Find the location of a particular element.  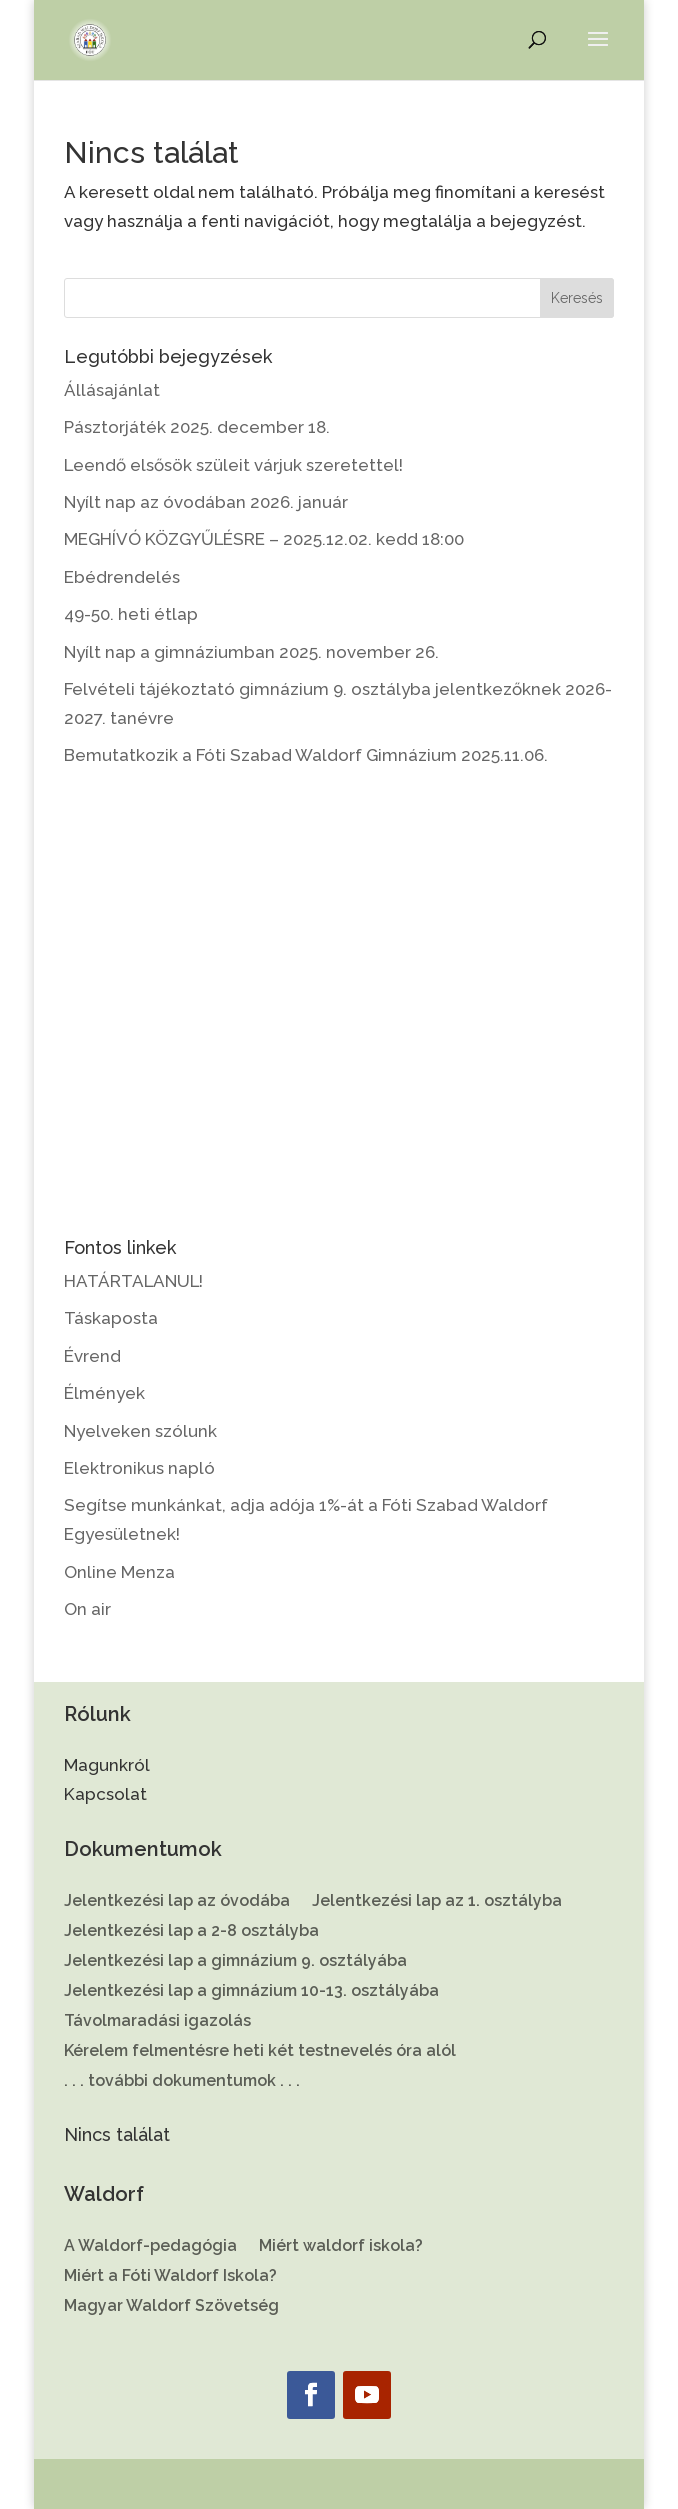

Keresés is located at coordinates (577, 298).